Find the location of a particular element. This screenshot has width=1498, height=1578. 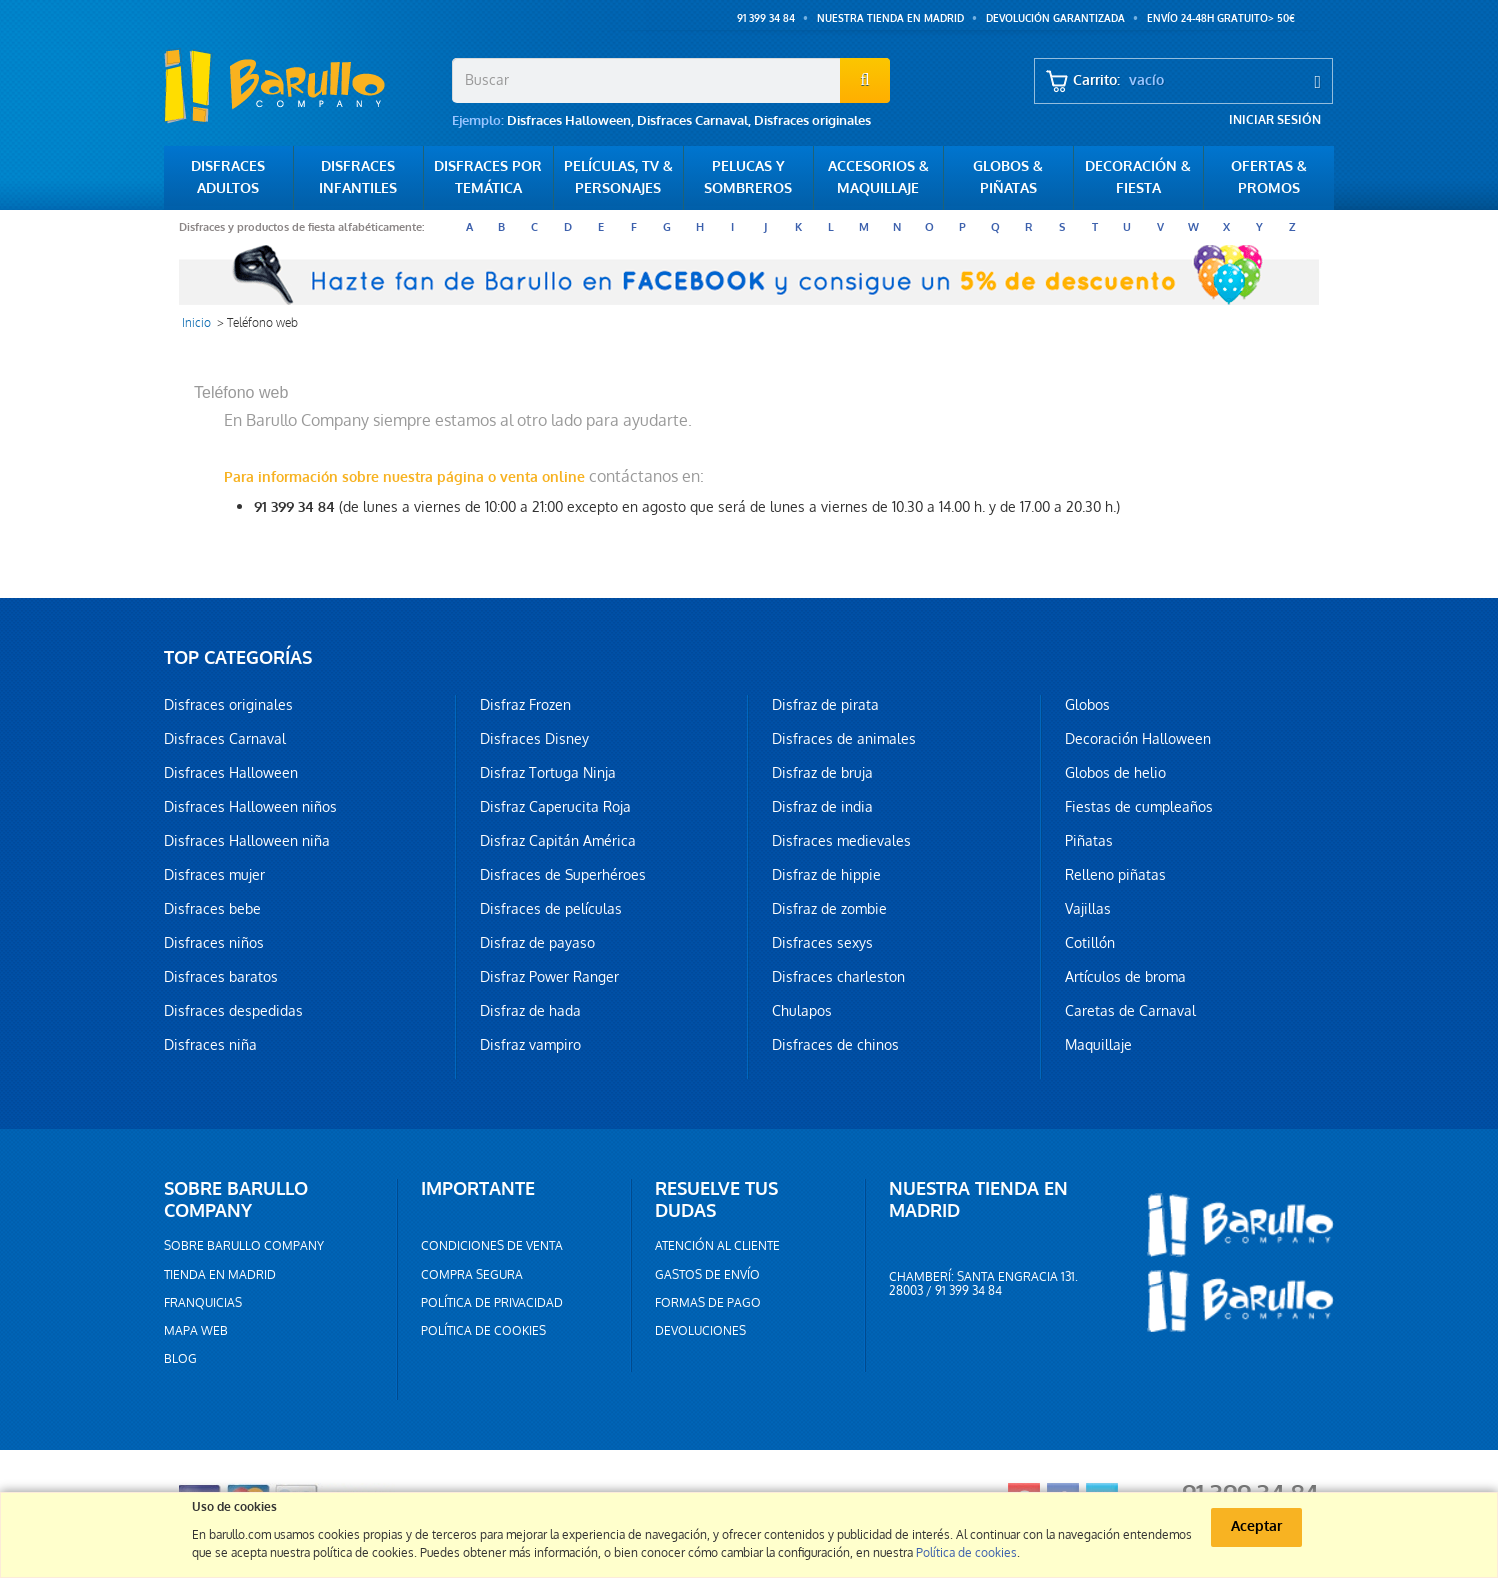

Disfraces mujer is located at coordinates (214, 875).